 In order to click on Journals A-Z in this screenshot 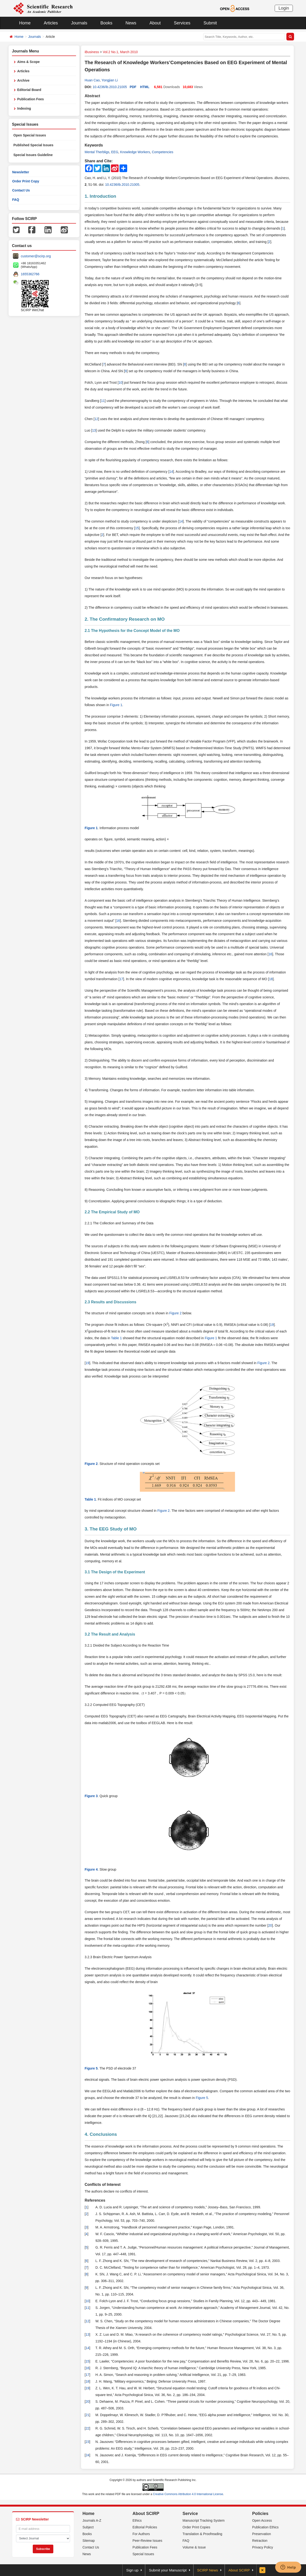, I will do `click(91, 2520)`.